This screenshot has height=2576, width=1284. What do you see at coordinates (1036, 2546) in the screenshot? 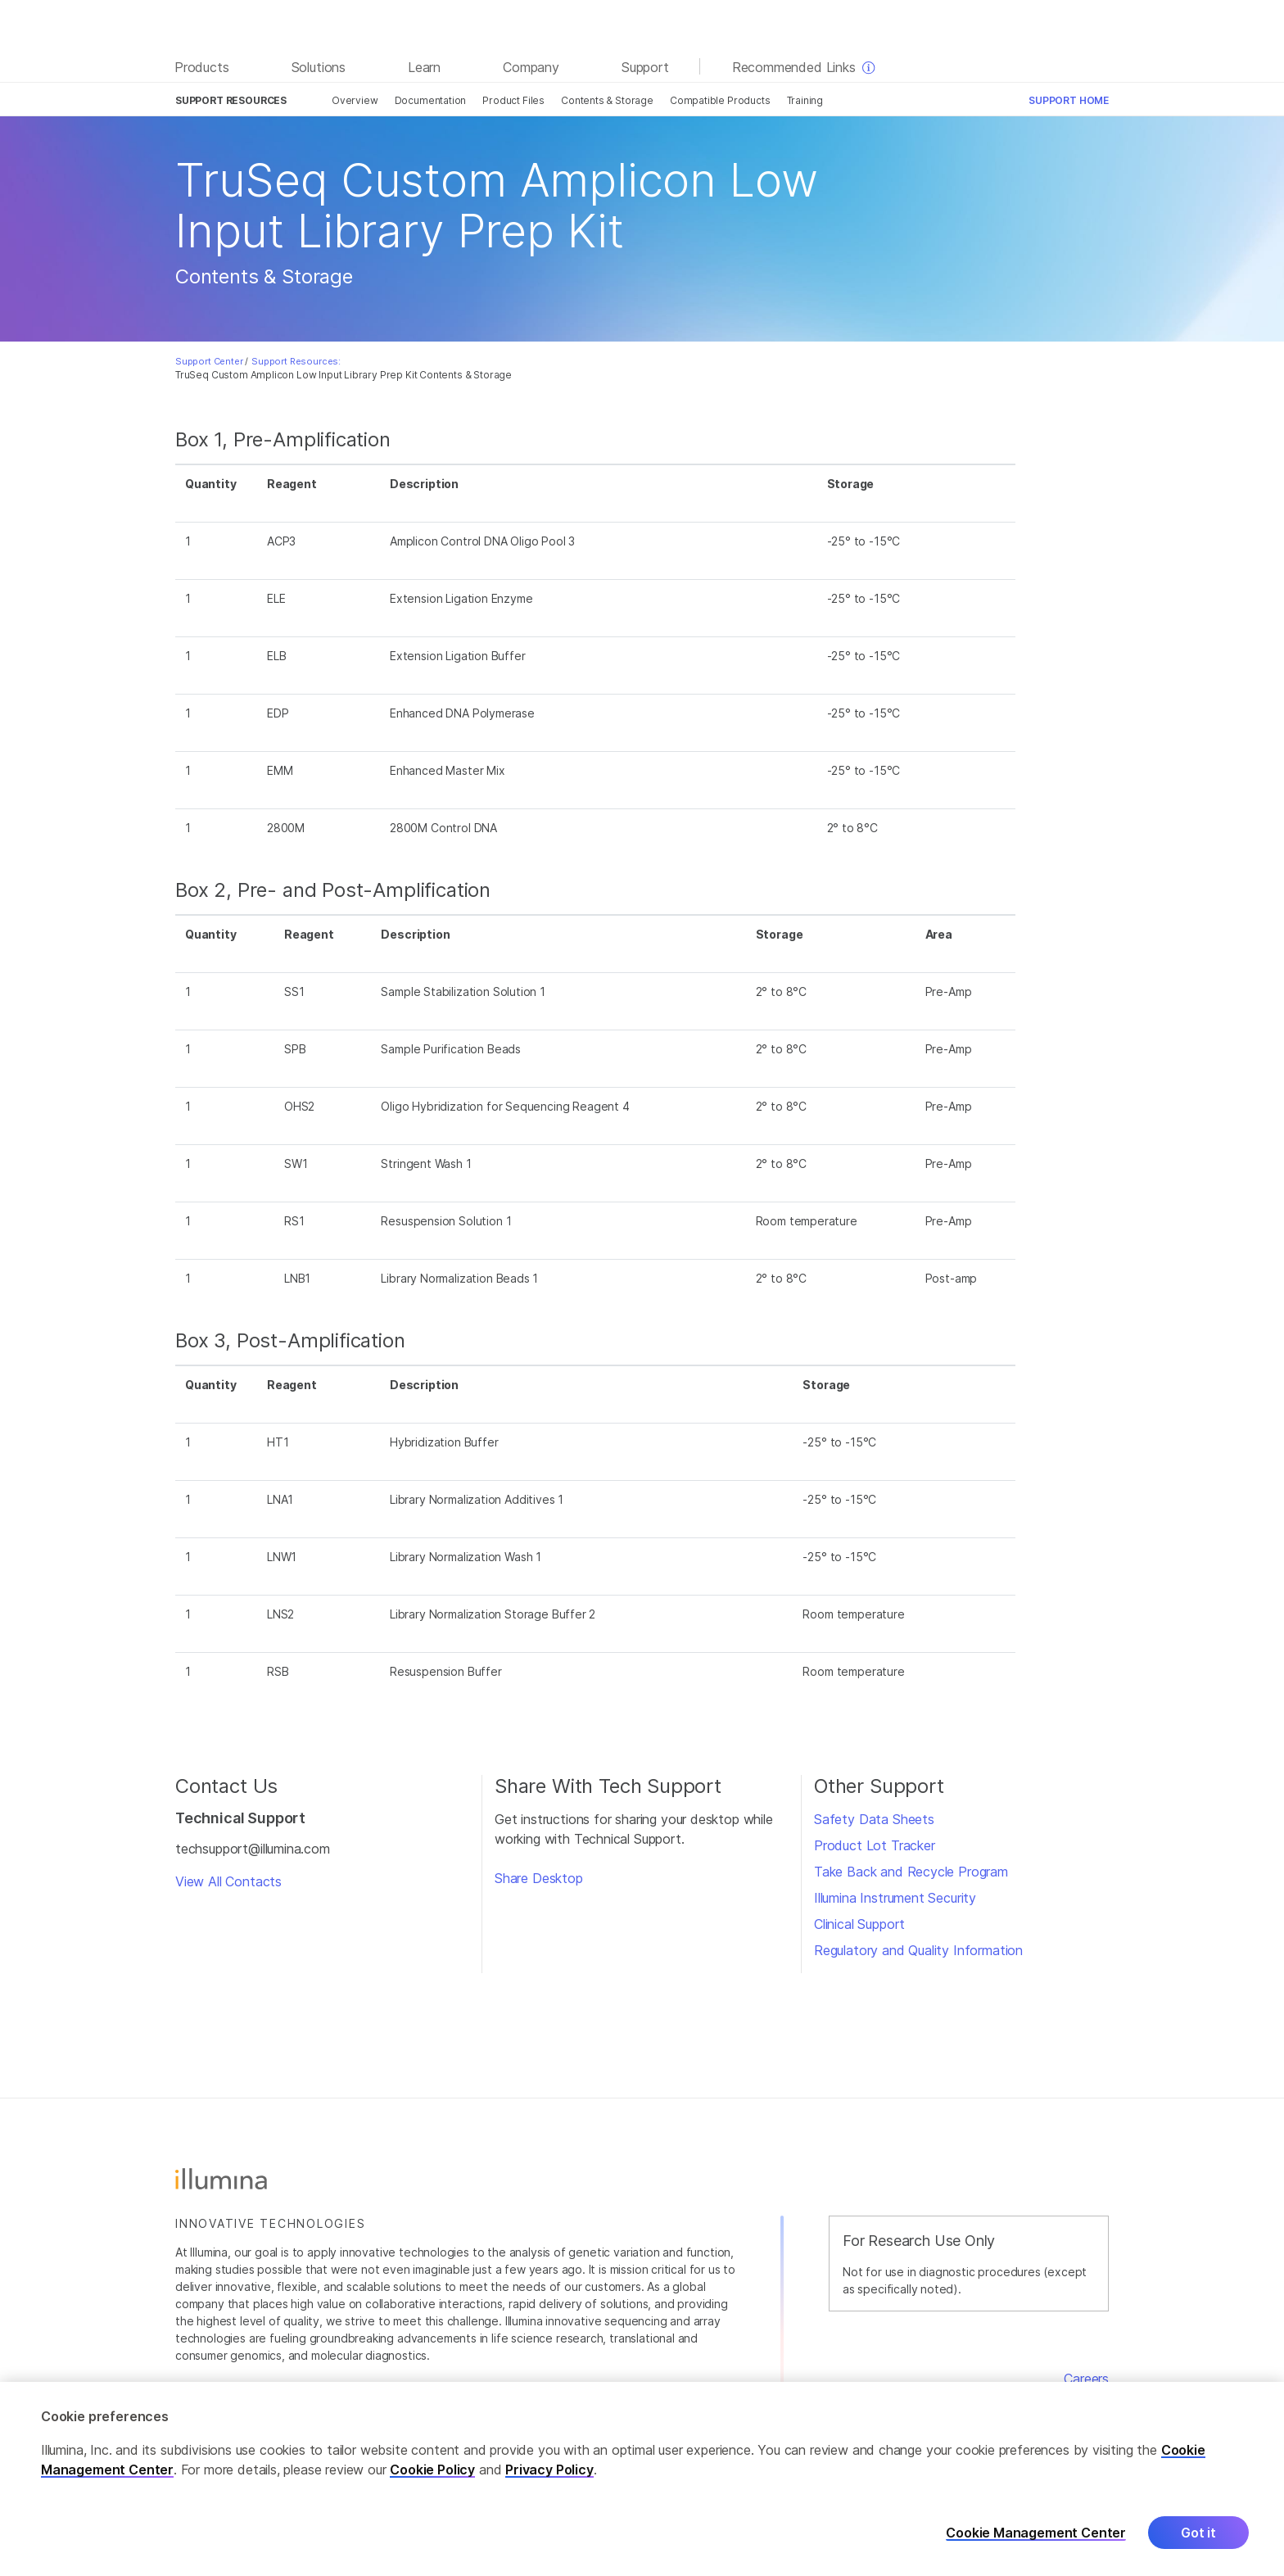
I see `Cookie Management Center [Cookie Management Center, Opens the preference center dialog]` at bounding box center [1036, 2546].